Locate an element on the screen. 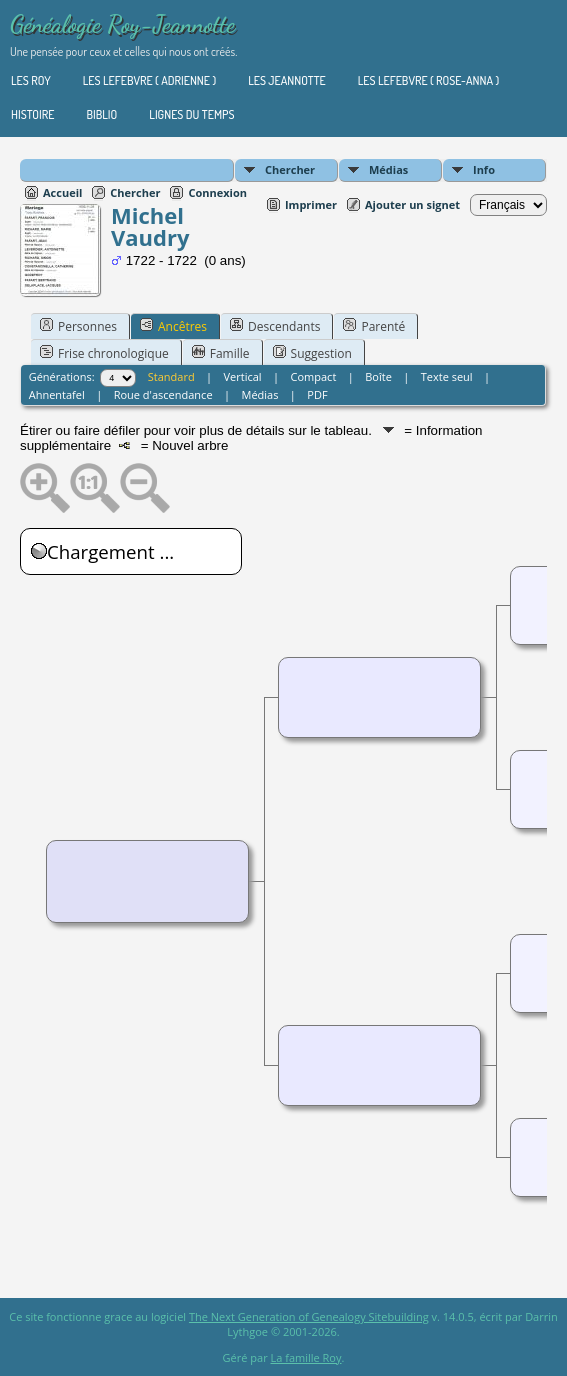  Les Lefebvre ( Rose-Anna ) is located at coordinates (428, 80).